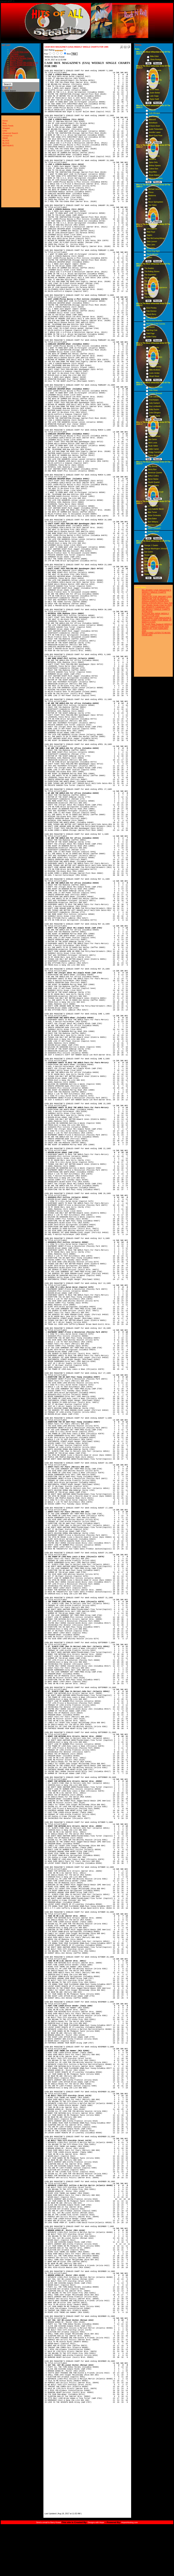  What do you see at coordinates (4, 131) in the screenshot?
I see `Links` at bounding box center [4, 131].